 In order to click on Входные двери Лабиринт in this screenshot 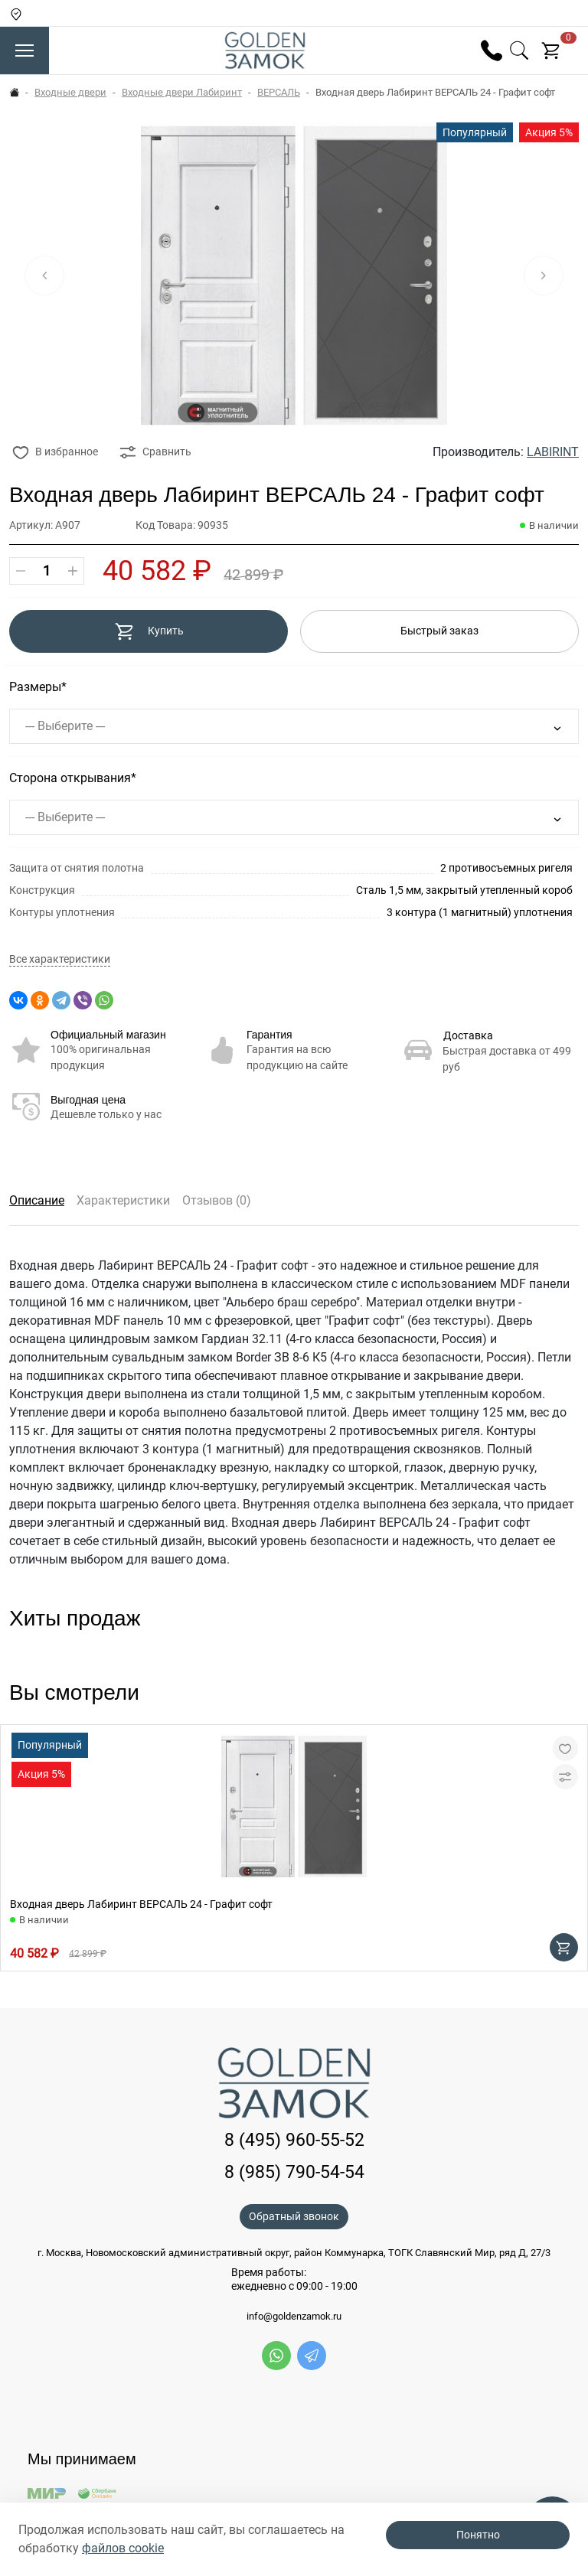, I will do `click(182, 92)`.